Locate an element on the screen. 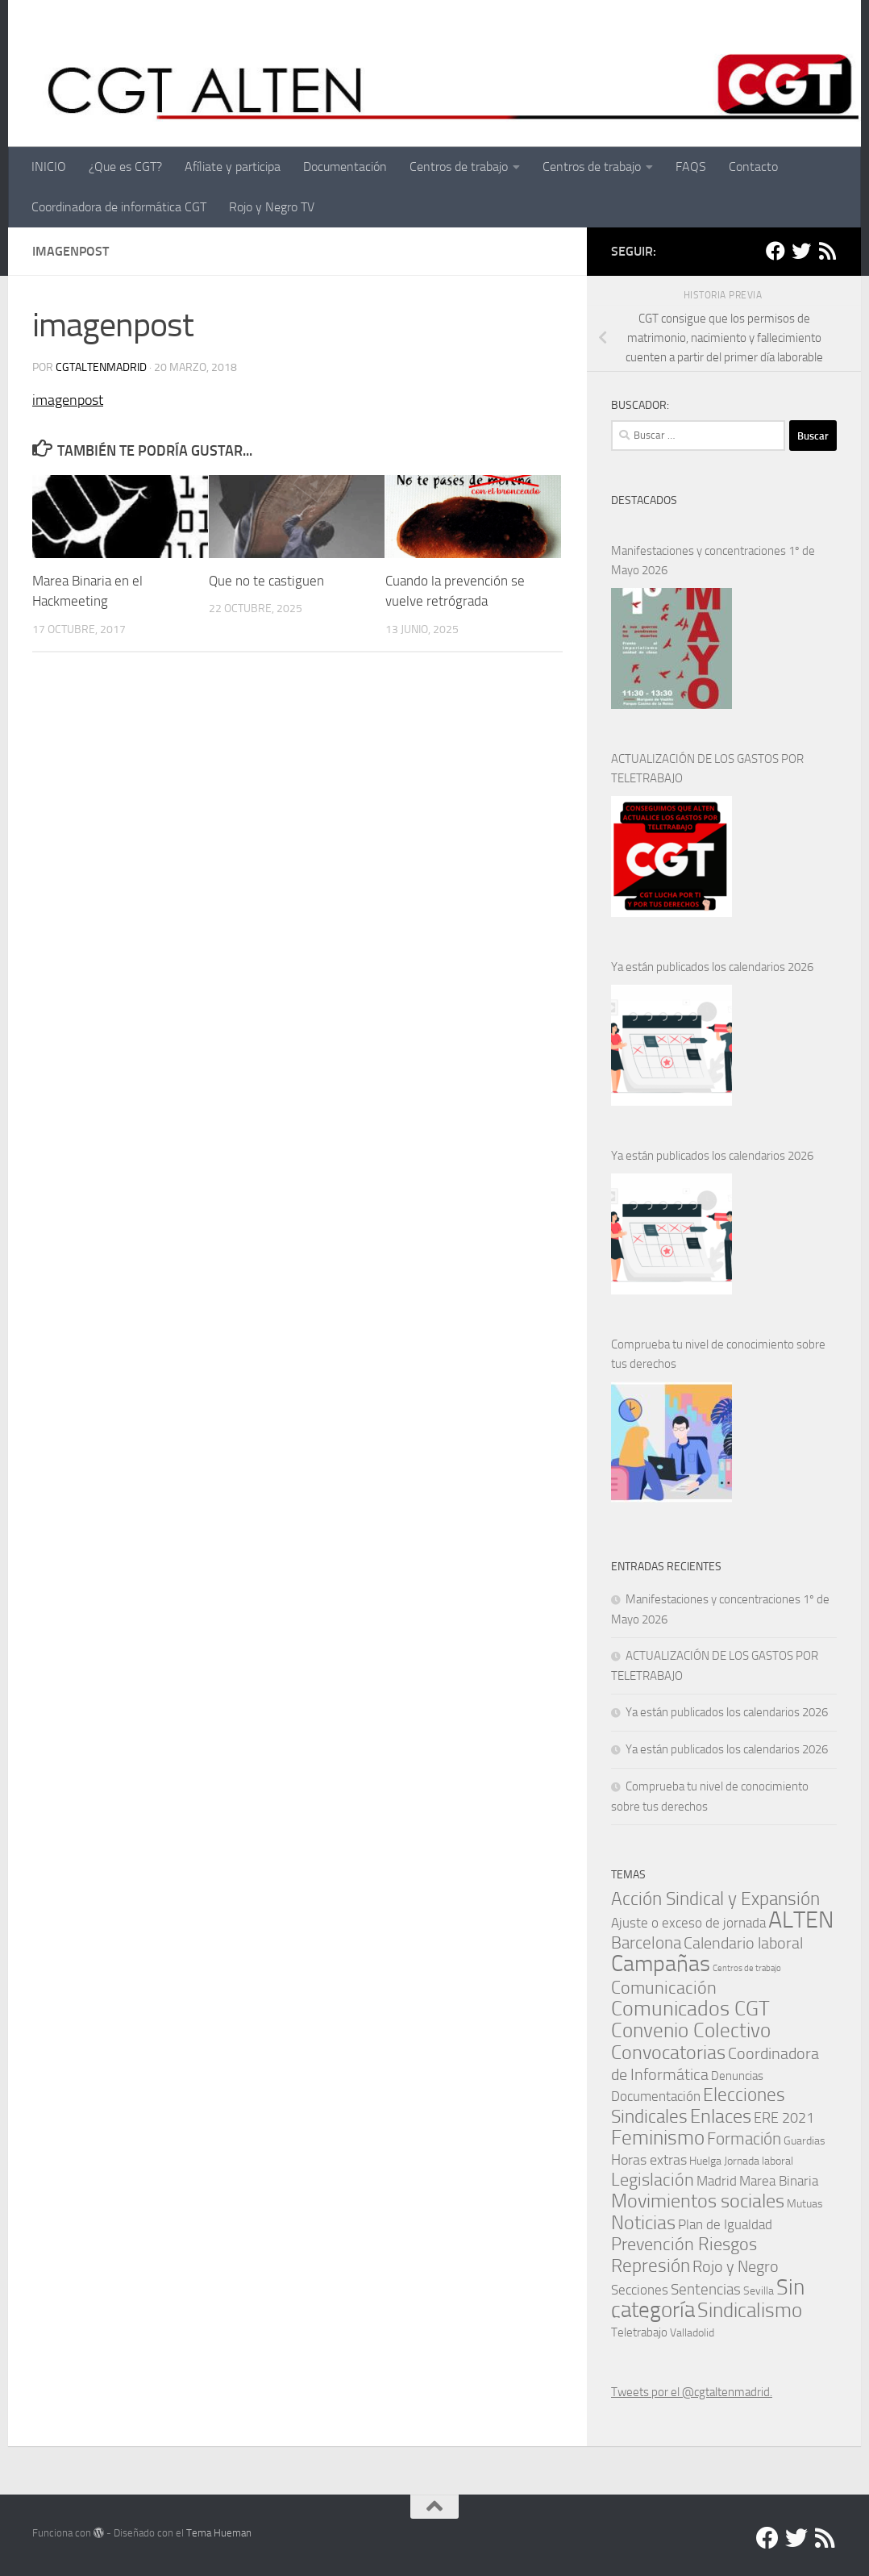 The height and width of the screenshot is (2576, 869). Madrid [Madrid (4 elementos)] is located at coordinates (716, 2181).